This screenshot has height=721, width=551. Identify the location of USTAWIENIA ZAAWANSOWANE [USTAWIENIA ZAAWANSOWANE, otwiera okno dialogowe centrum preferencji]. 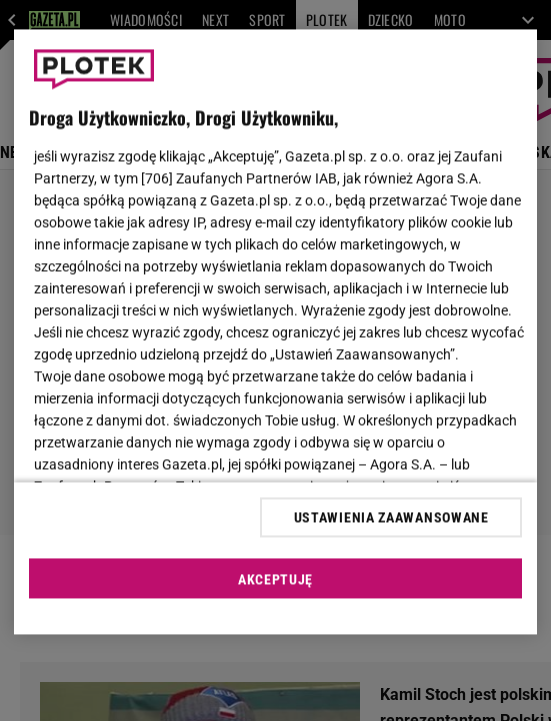
(391, 517).